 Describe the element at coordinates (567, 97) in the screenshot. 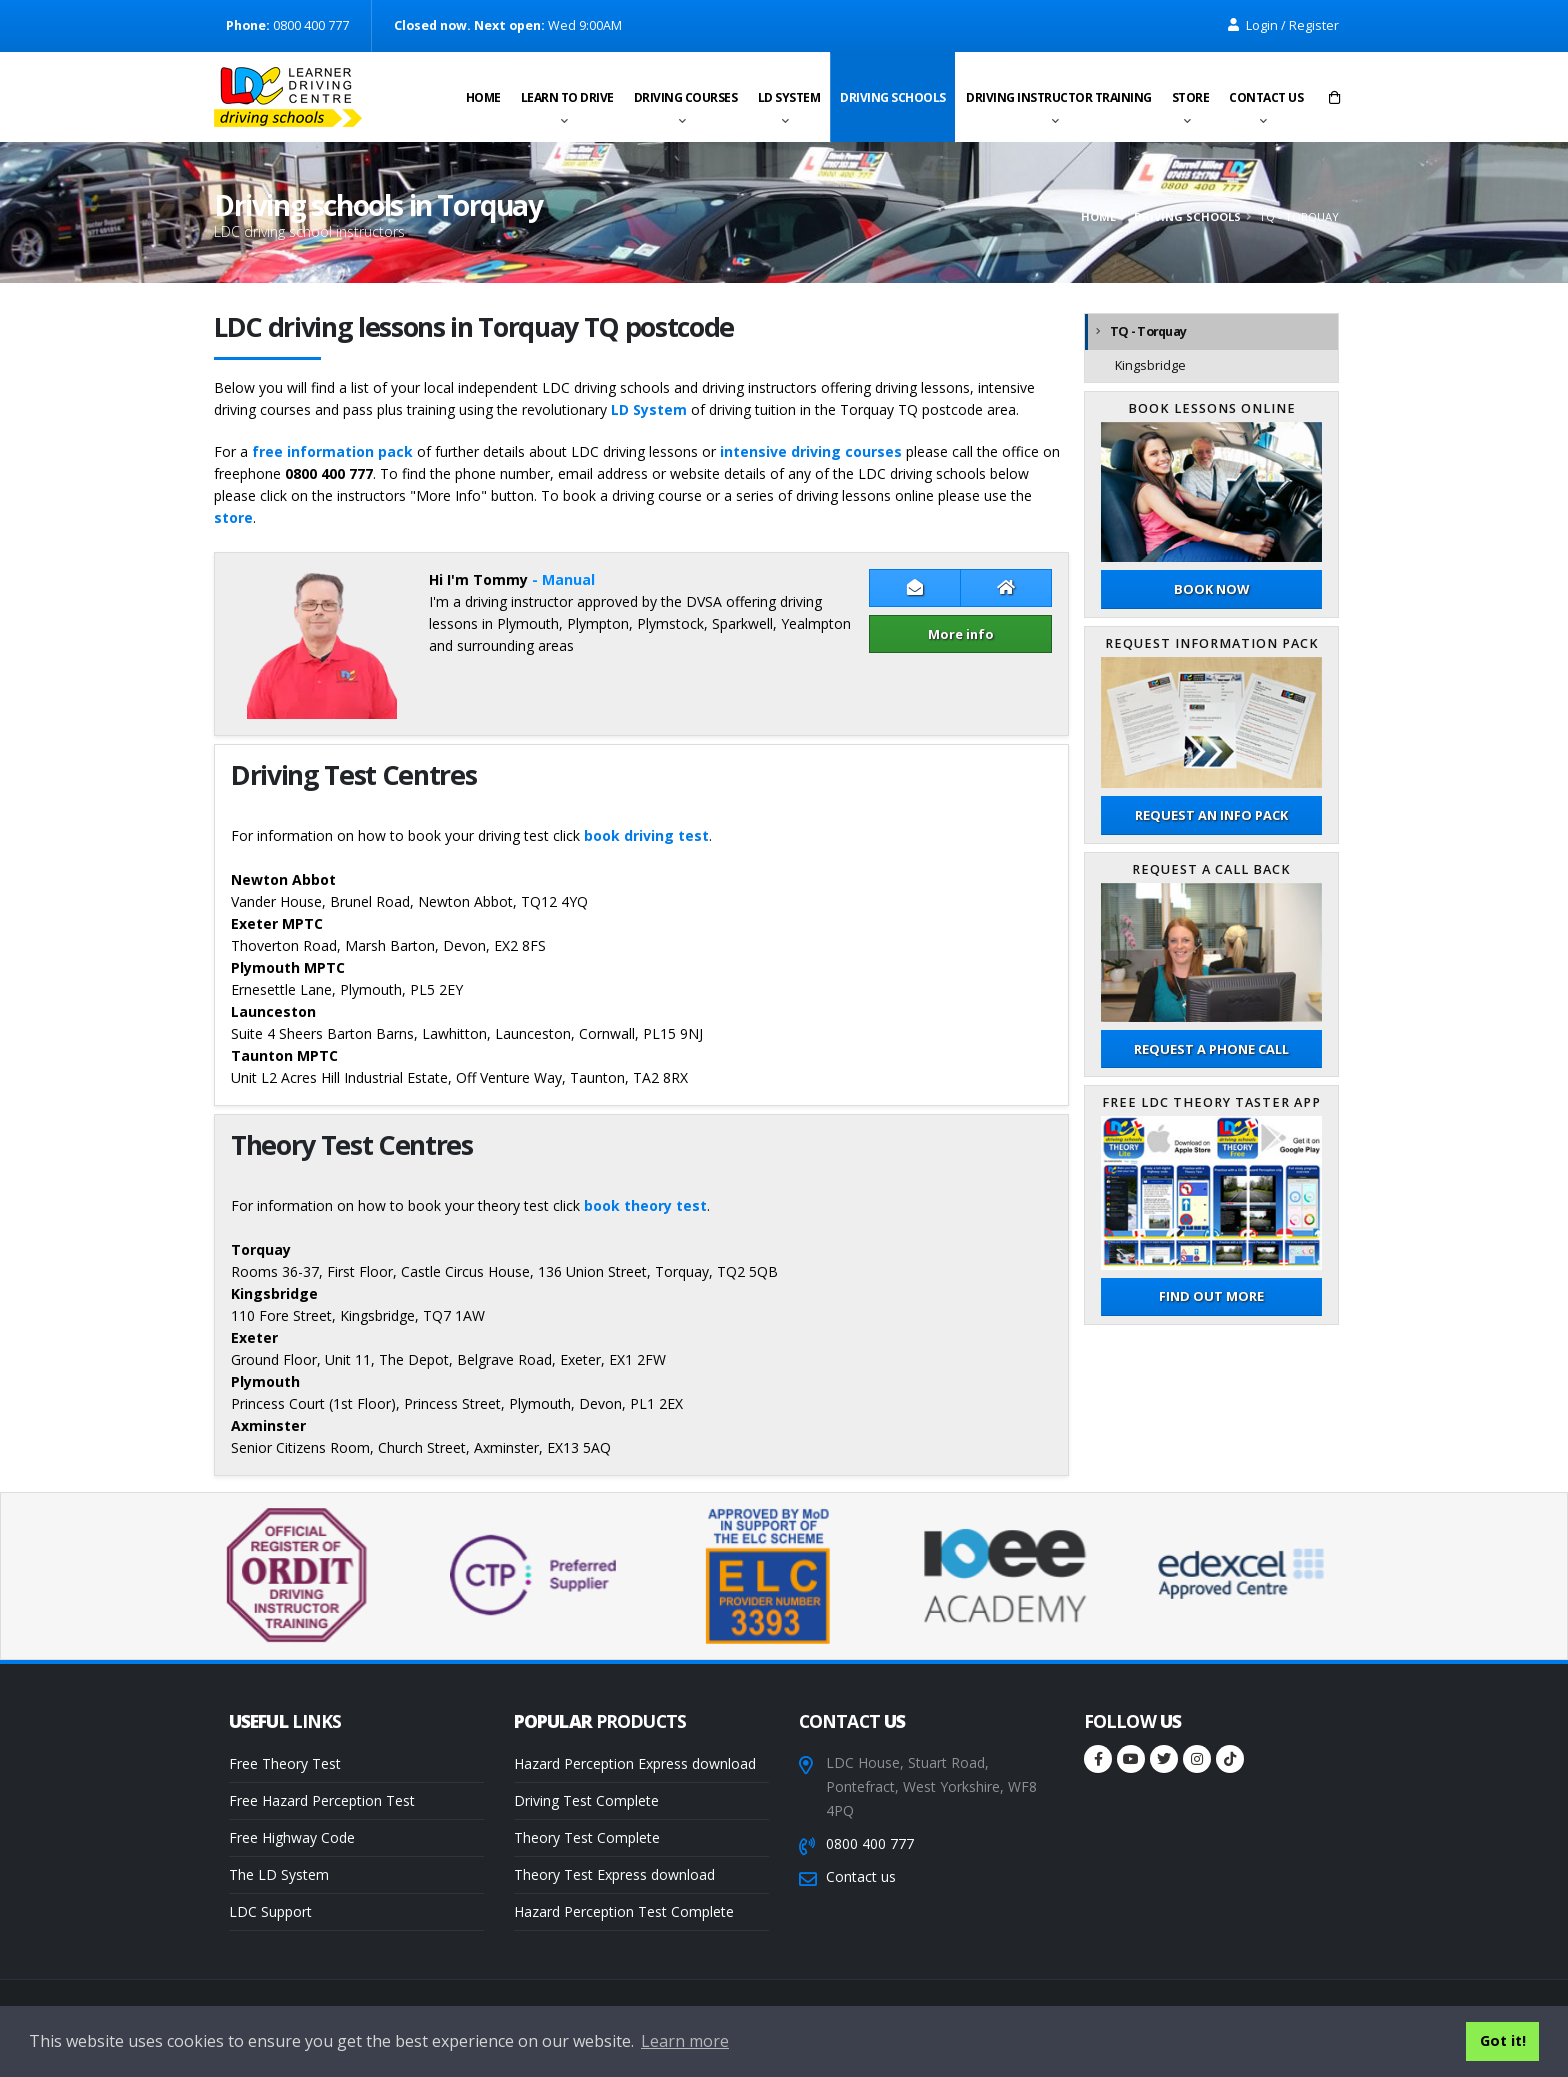

I see `Learn to drive` at that location.